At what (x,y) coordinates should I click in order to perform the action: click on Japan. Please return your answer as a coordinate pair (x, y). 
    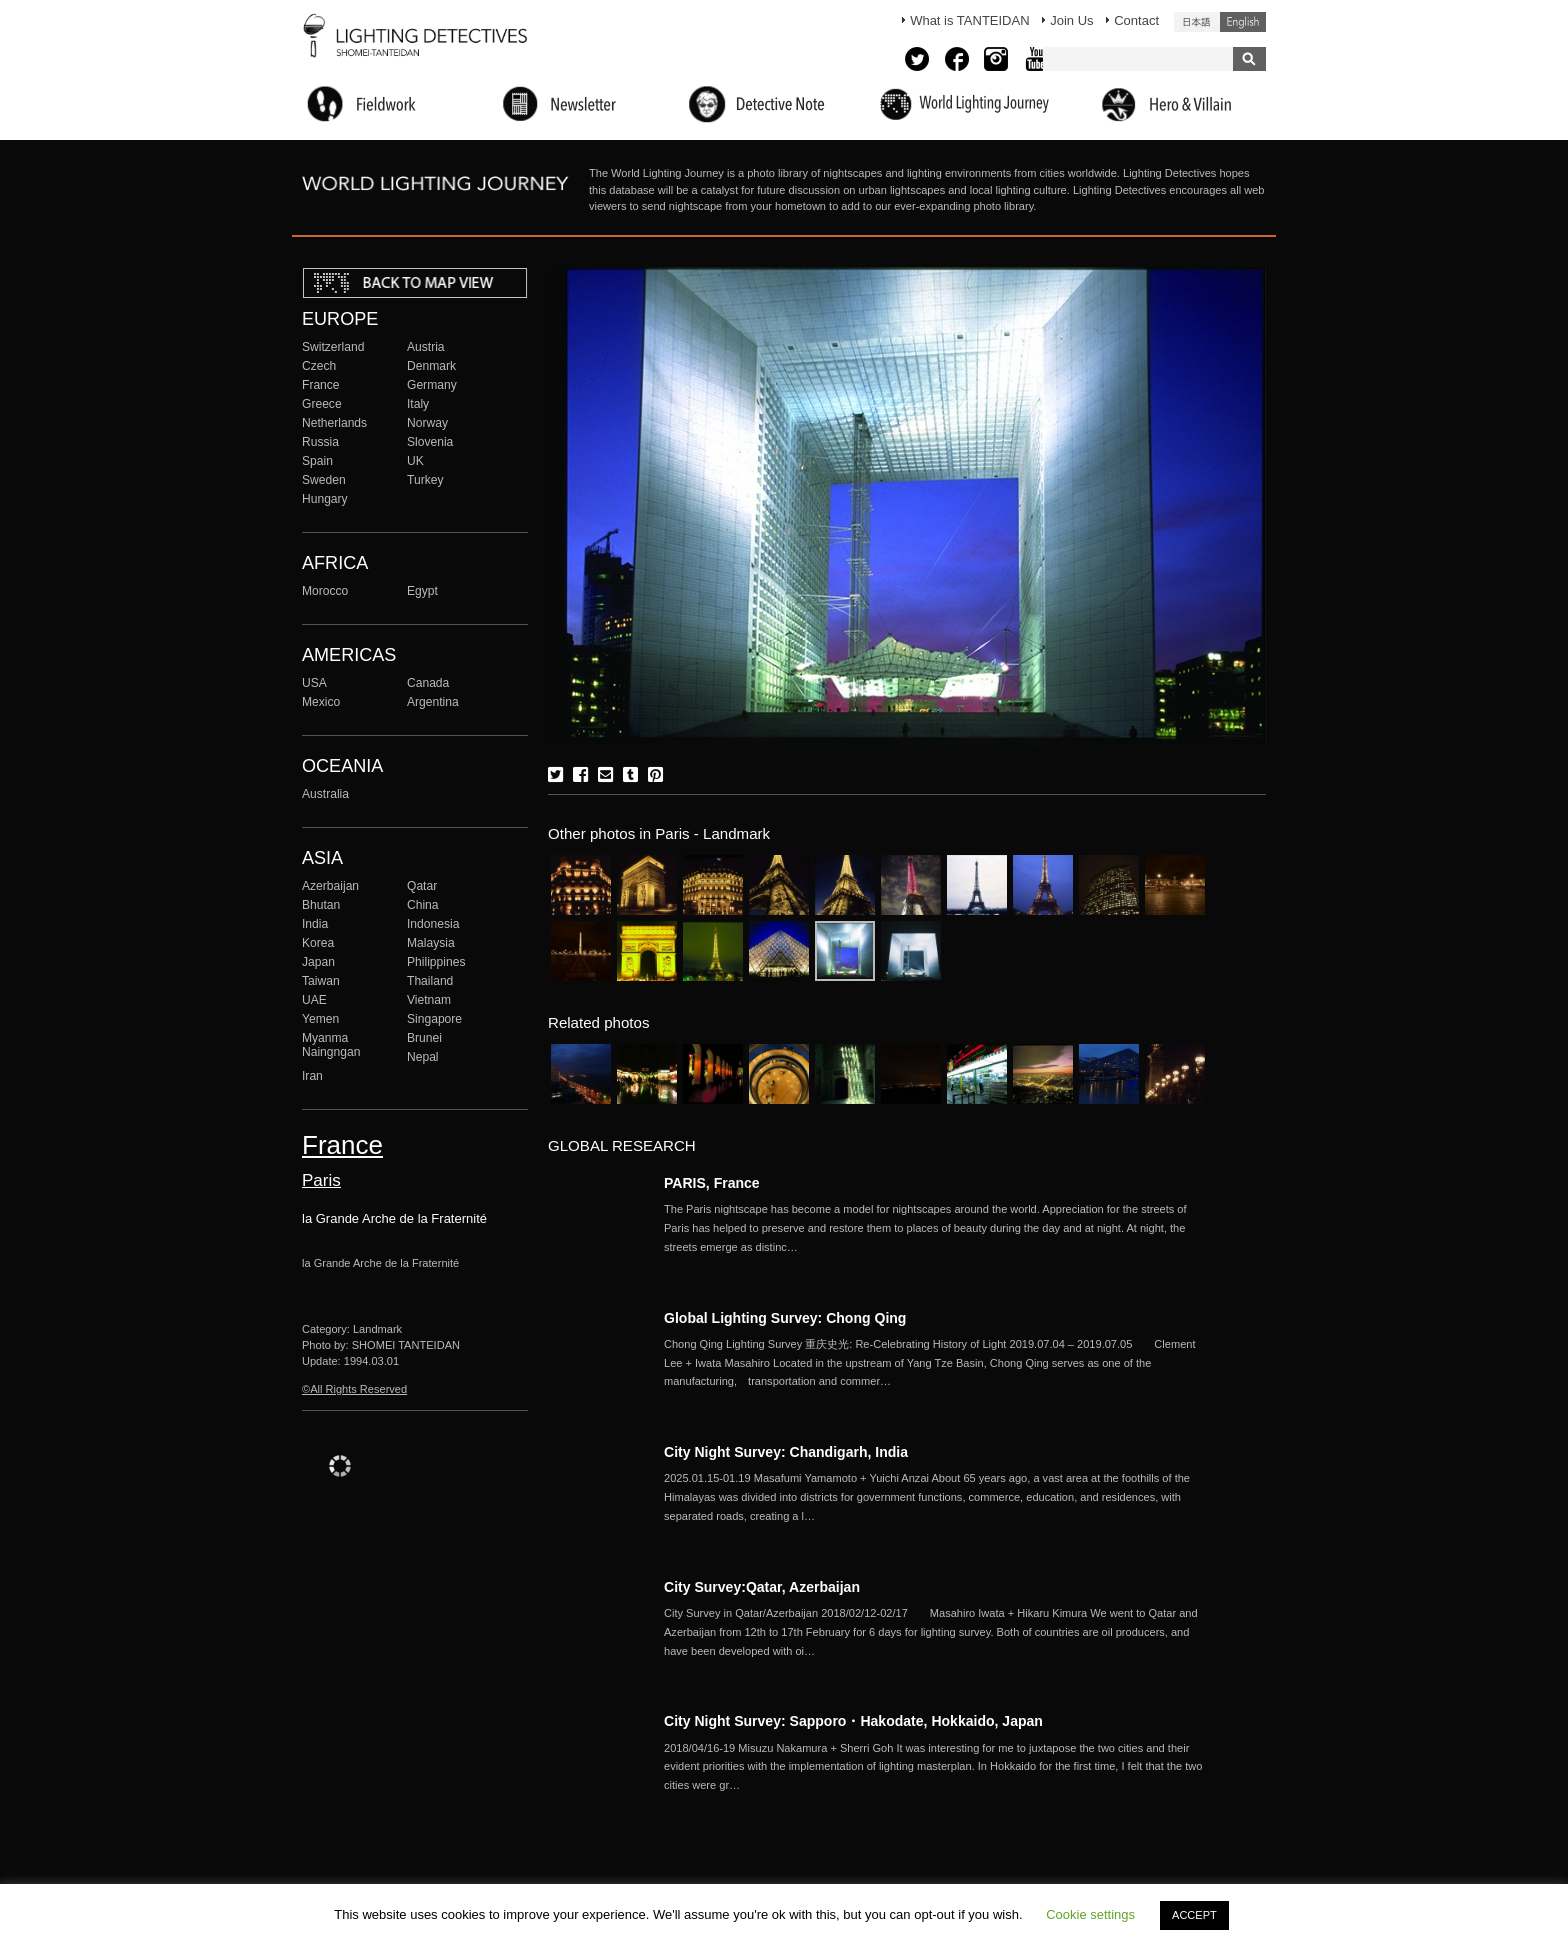
    Looking at the image, I should click on (318, 962).